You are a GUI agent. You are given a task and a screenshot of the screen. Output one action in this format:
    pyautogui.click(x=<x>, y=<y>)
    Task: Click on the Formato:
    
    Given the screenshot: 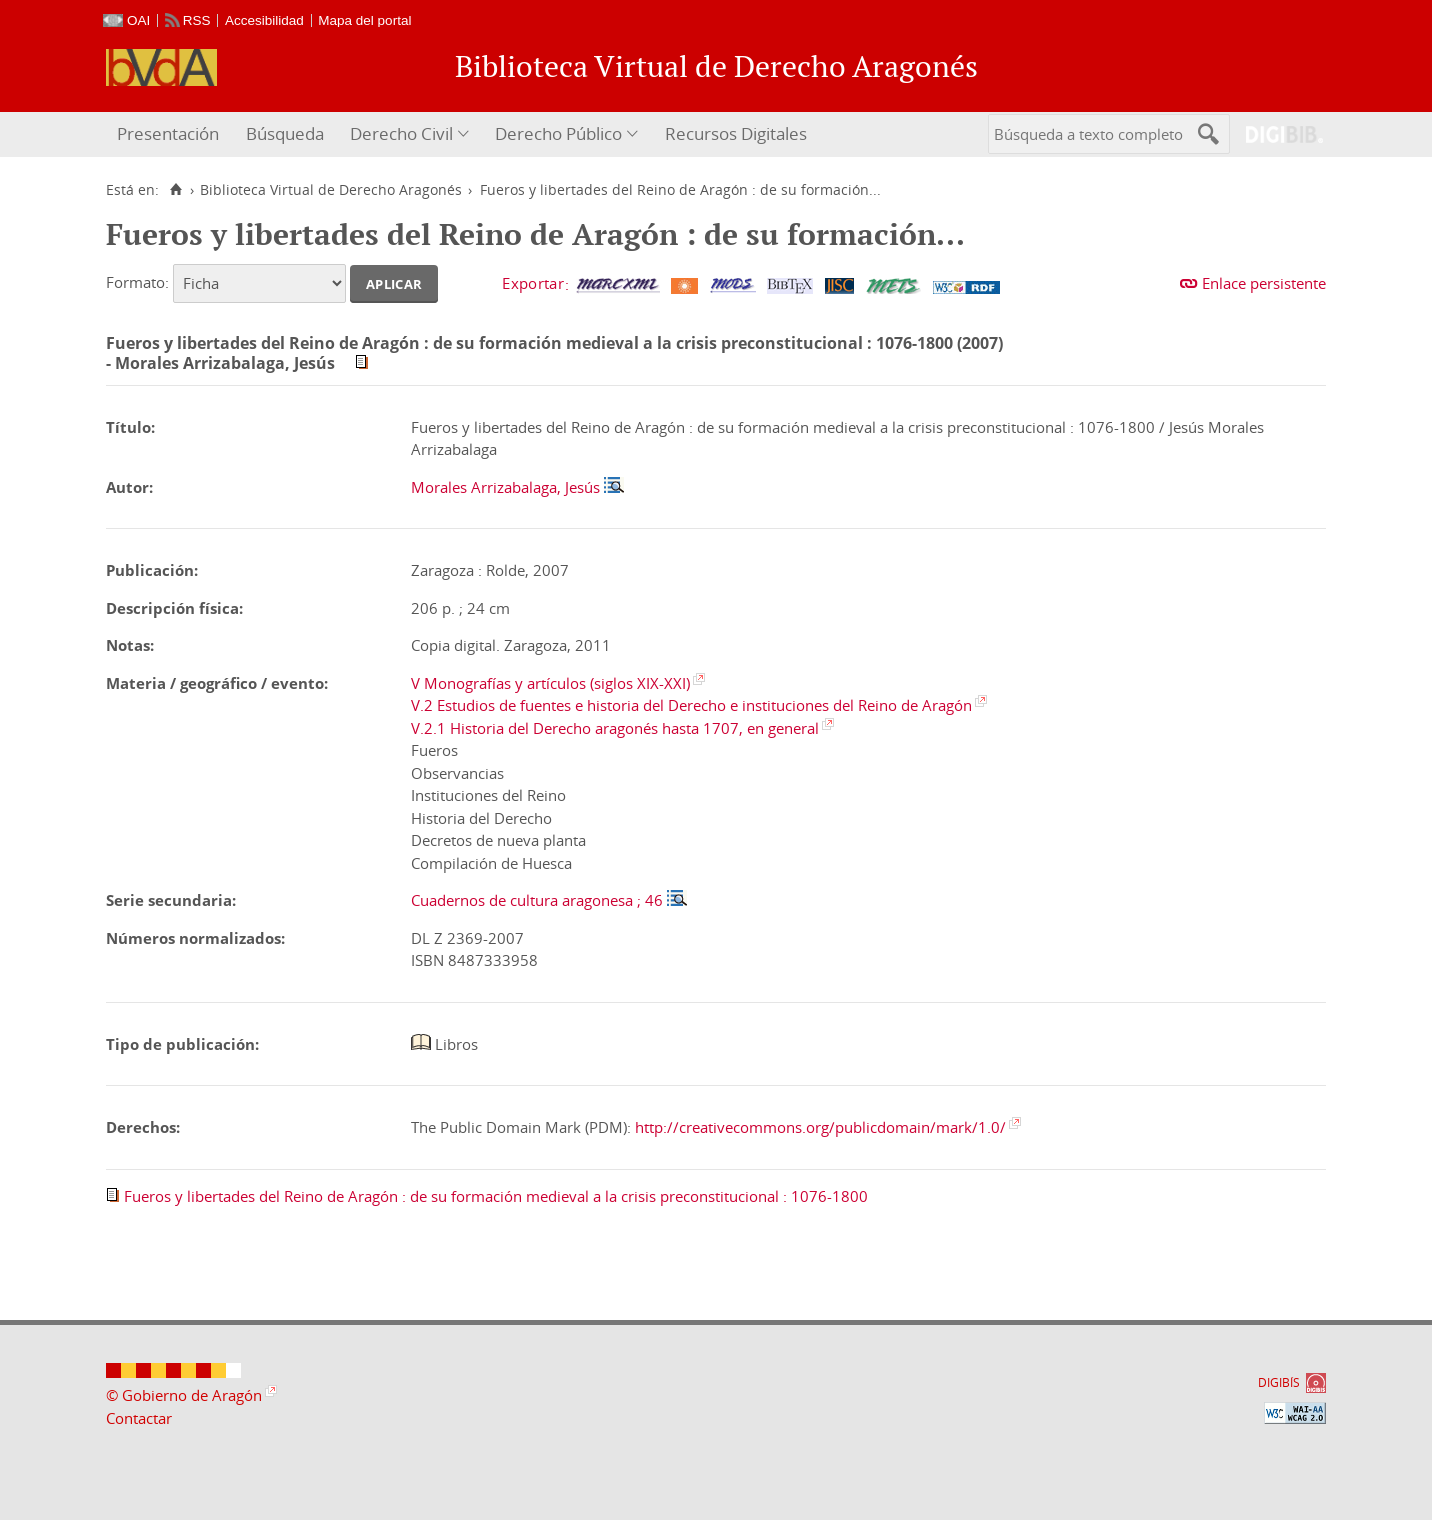 What is the action you would take?
    pyautogui.click(x=137, y=282)
    